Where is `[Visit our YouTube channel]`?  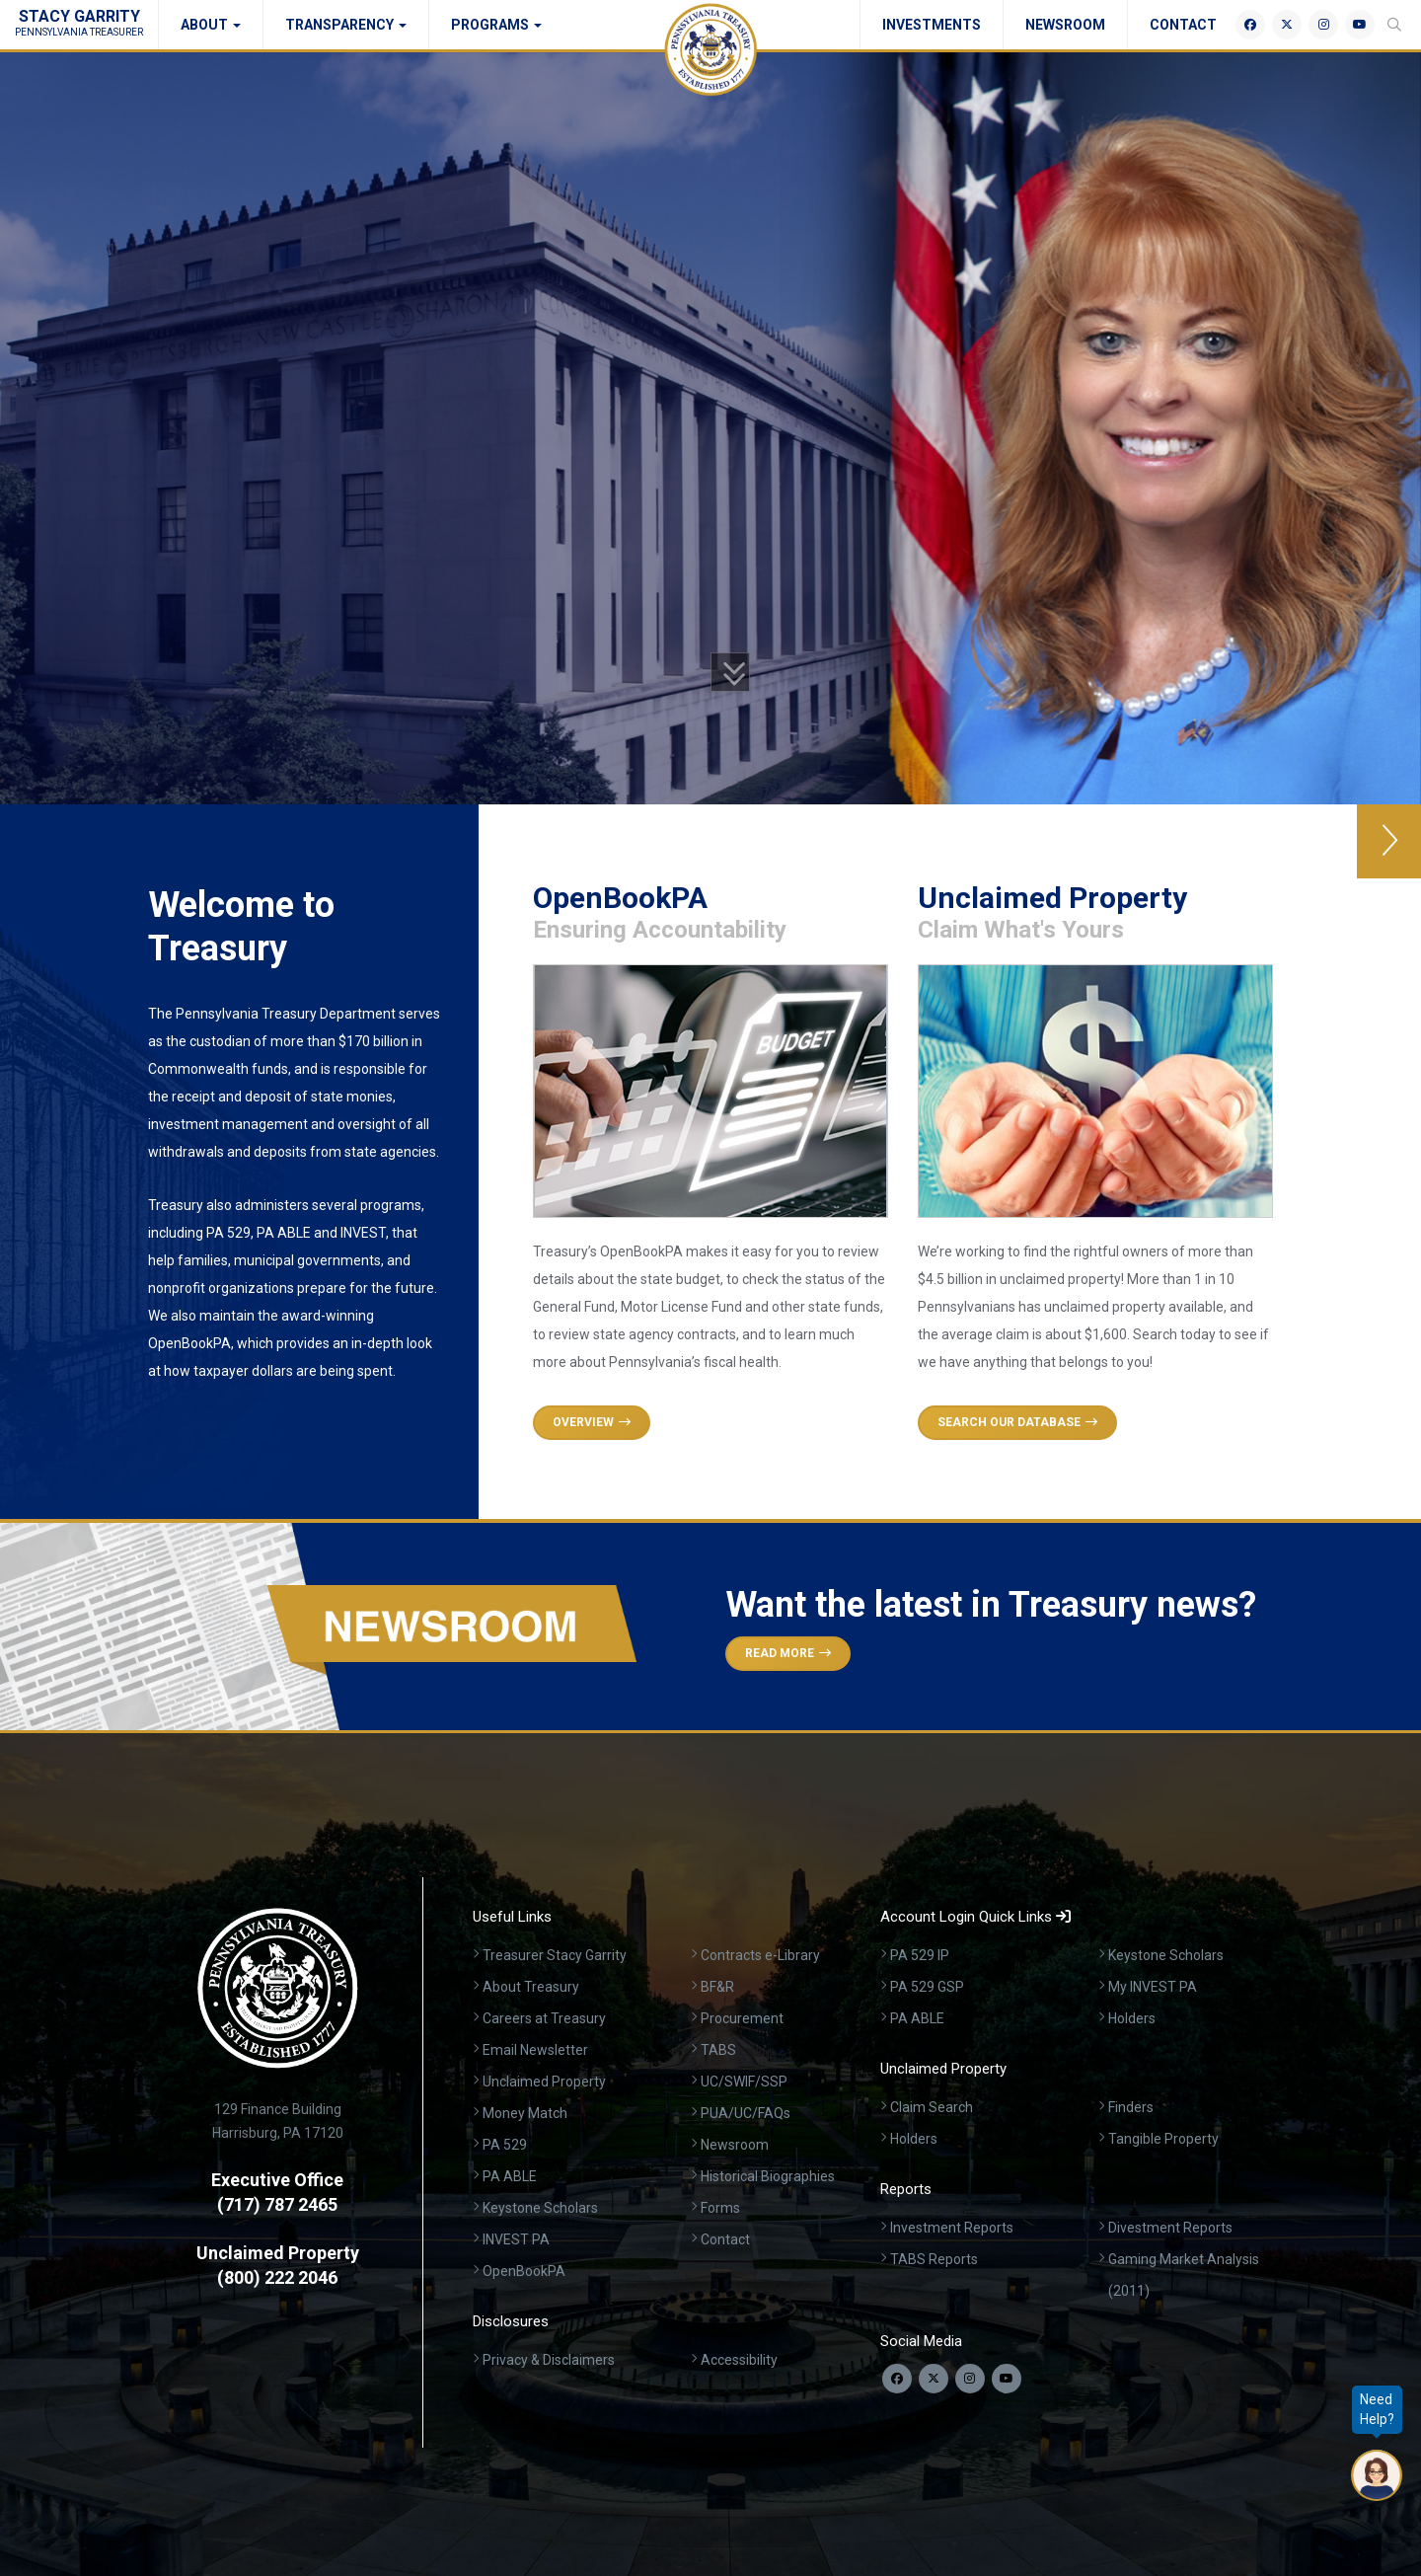 [Visit our YouTube channel] is located at coordinates (1006, 2378).